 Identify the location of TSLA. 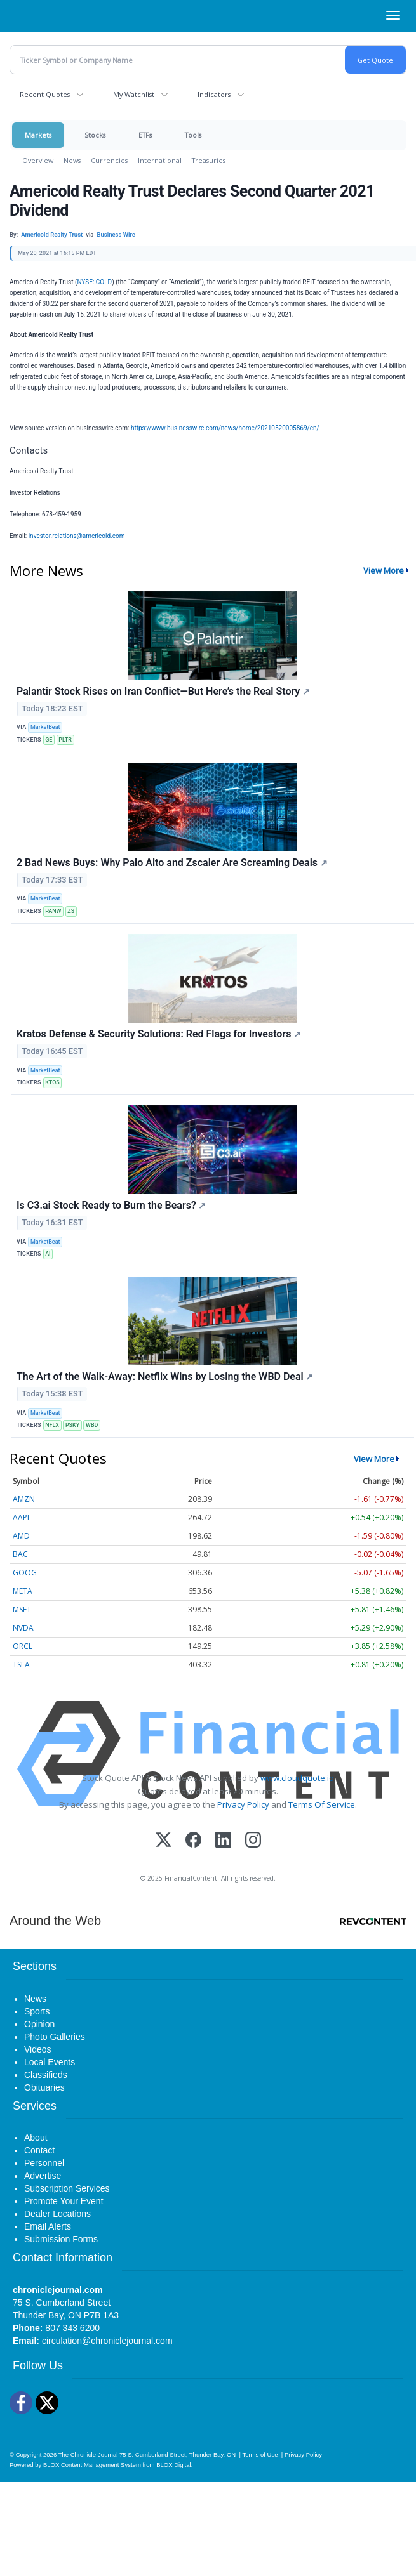
(21, 1664).